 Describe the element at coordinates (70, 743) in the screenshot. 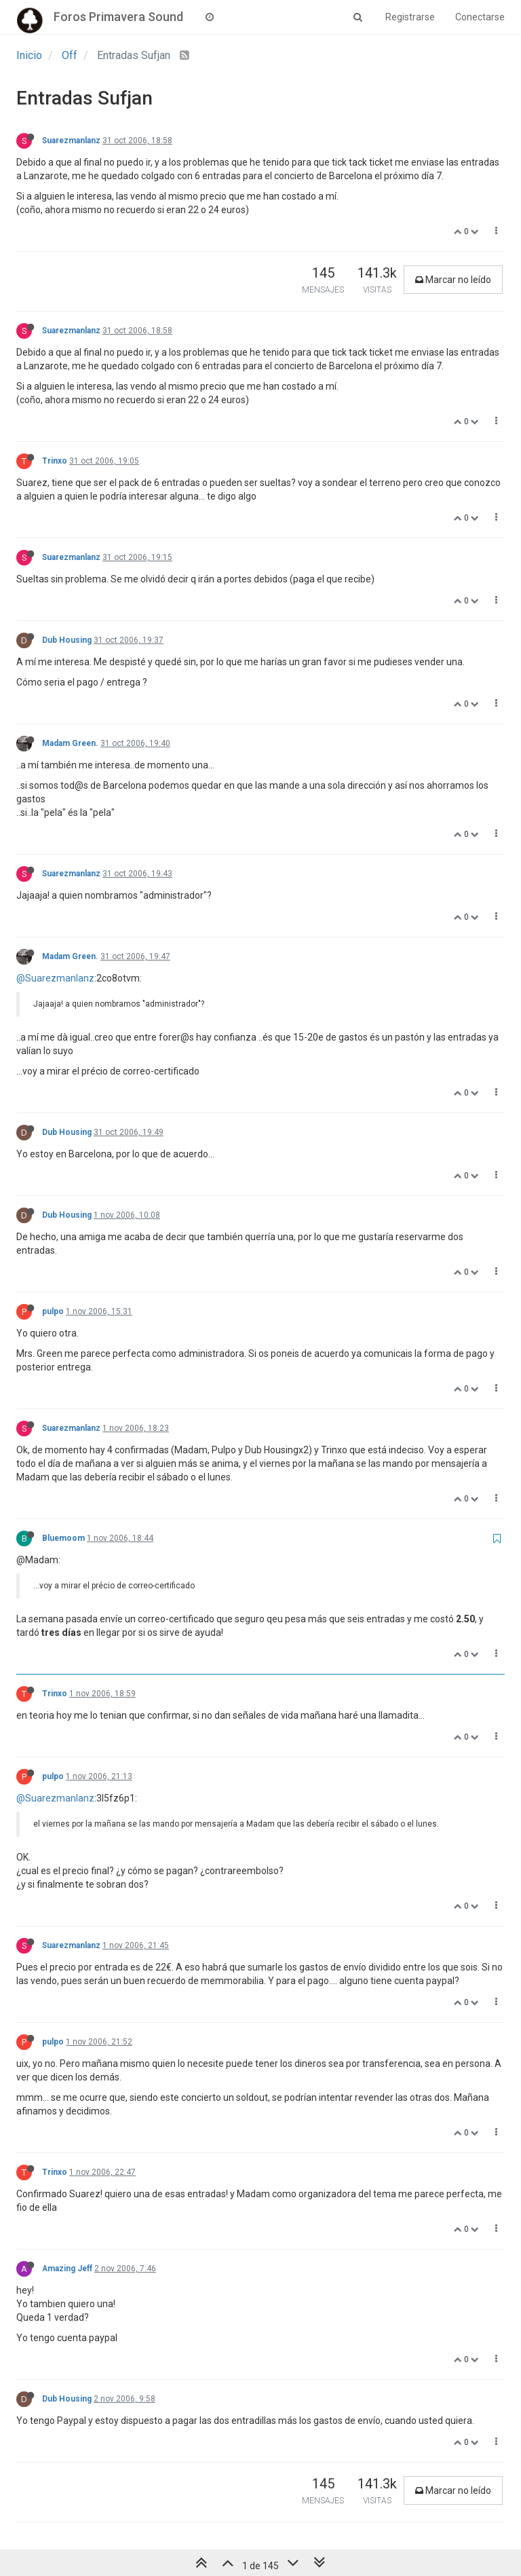

I see `Madam Green.` at that location.